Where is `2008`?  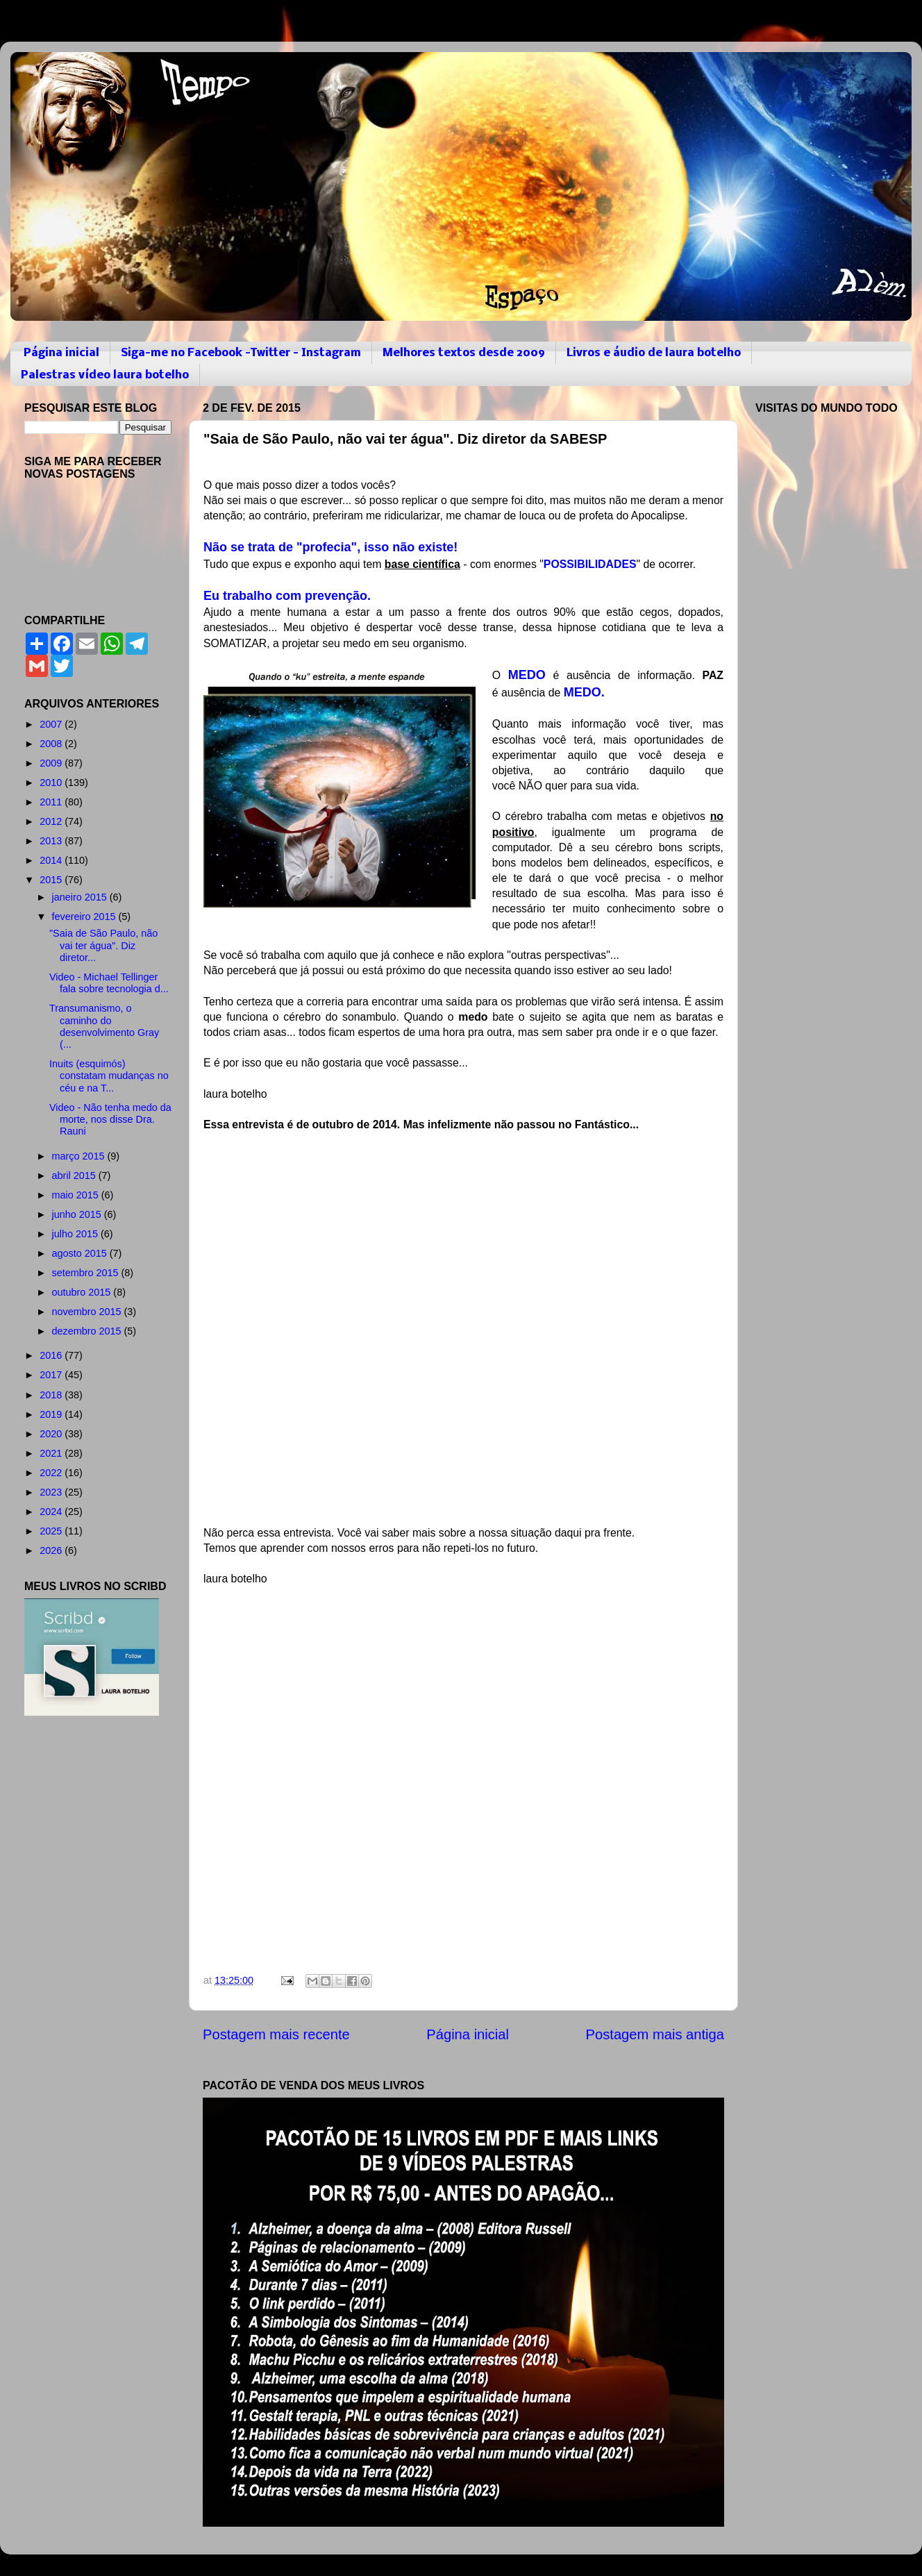
2008 is located at coordinates (52, 743).